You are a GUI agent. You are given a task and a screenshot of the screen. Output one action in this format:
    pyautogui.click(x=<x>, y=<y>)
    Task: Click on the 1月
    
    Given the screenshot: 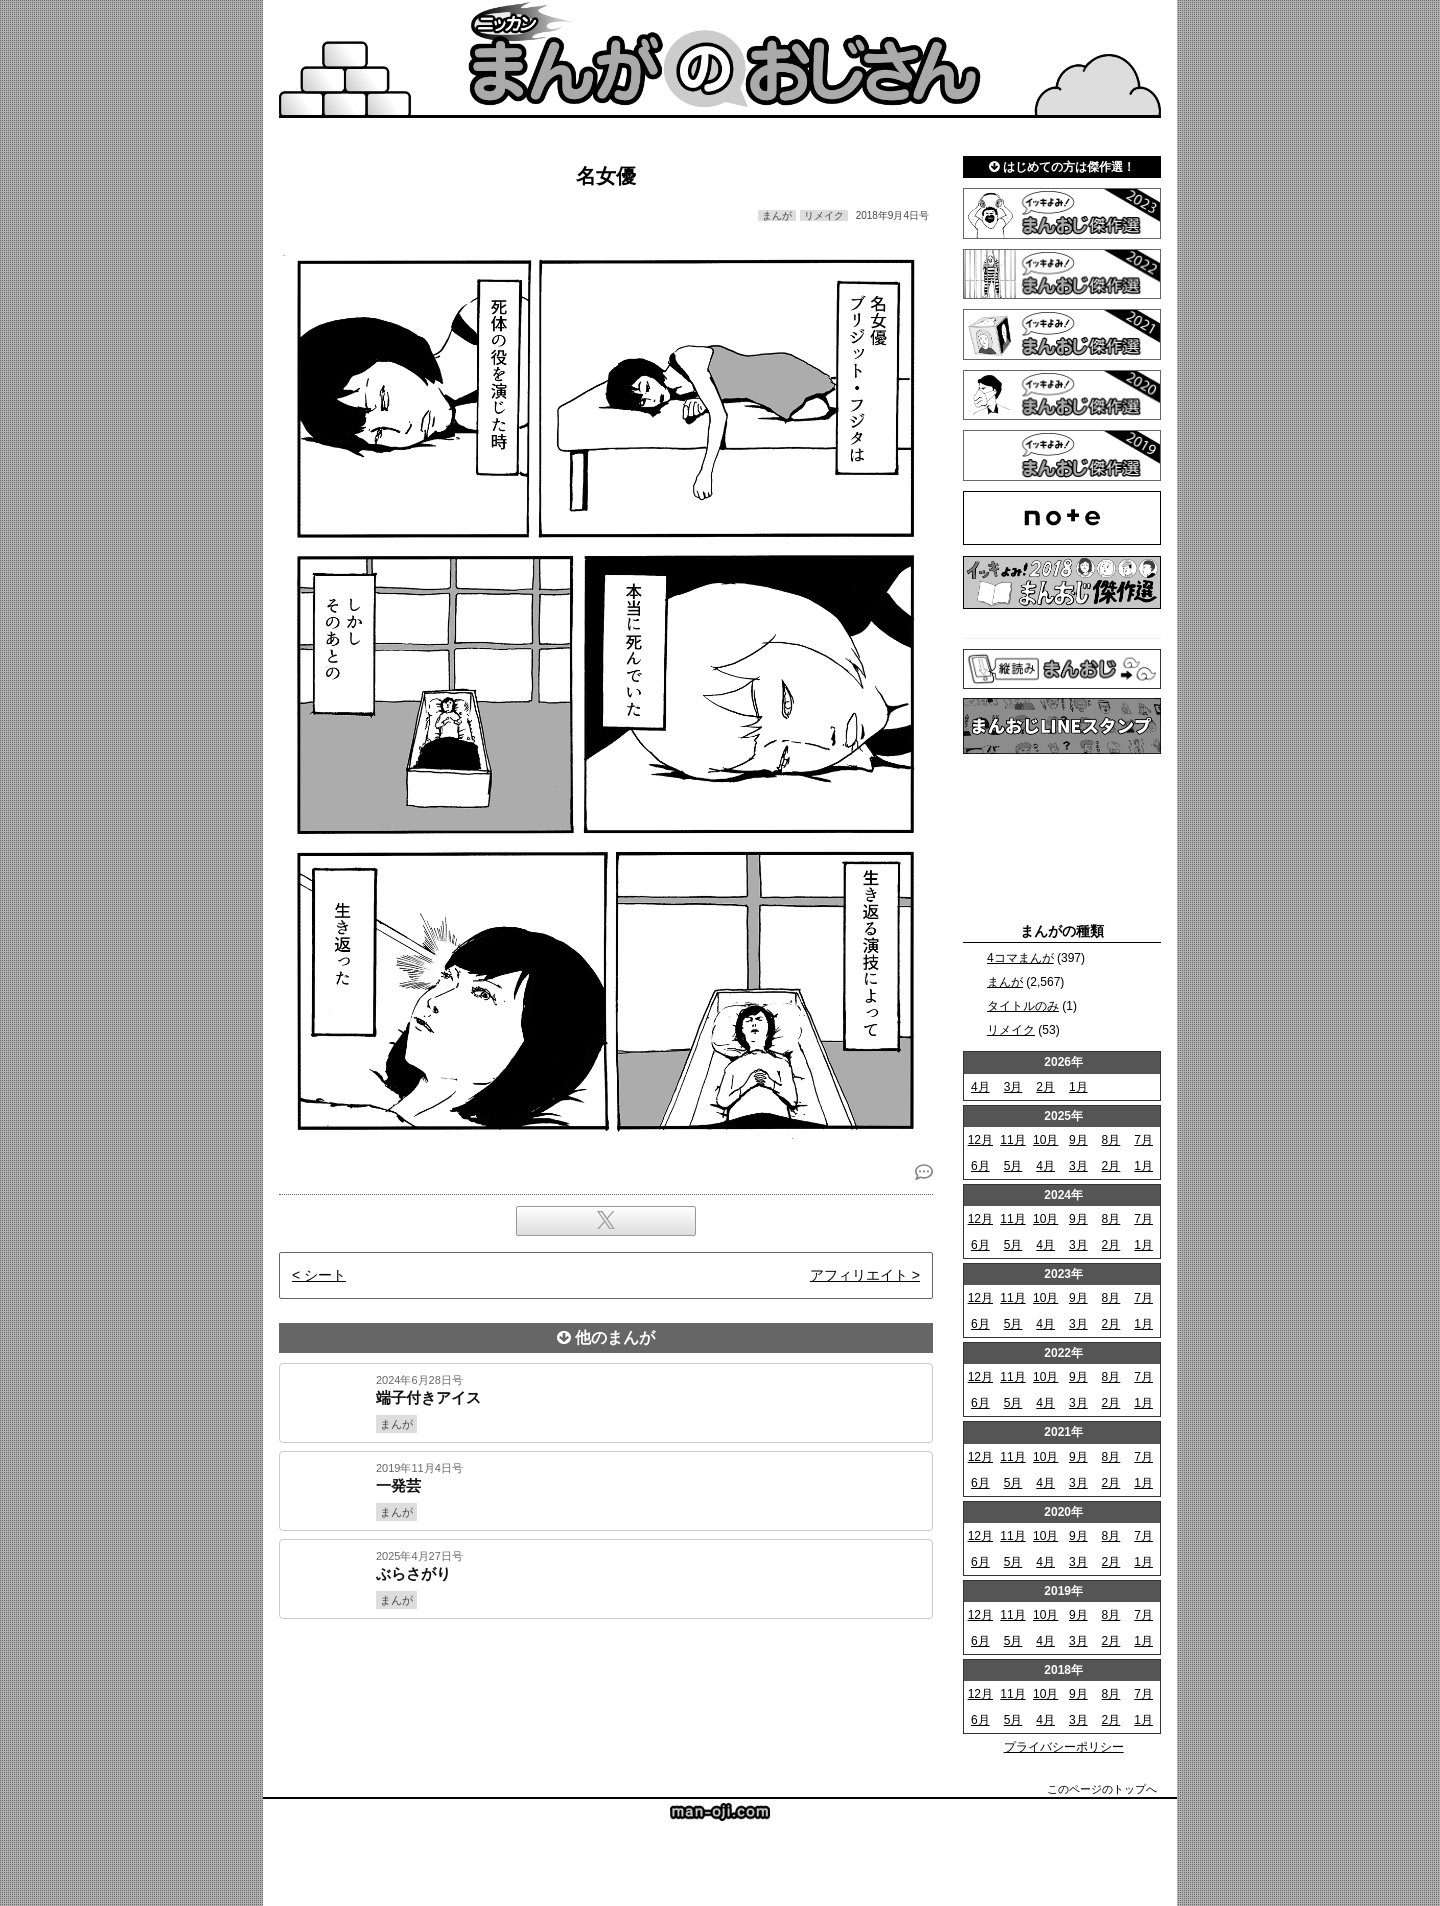 What is the action you would take?
    pyautogui.click(x=1078, y=1087)
    